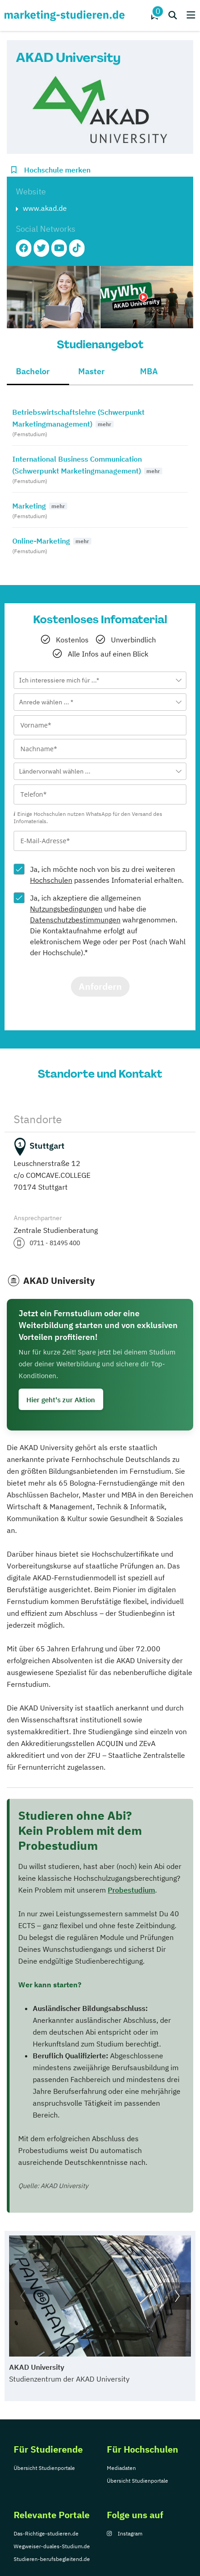 This screenshot has height=2576, width=200. What do you see at coordinates (44, 2467) in the screenshot?
I see `Übersicht Studienportale` at bounding box center [44, 2467].